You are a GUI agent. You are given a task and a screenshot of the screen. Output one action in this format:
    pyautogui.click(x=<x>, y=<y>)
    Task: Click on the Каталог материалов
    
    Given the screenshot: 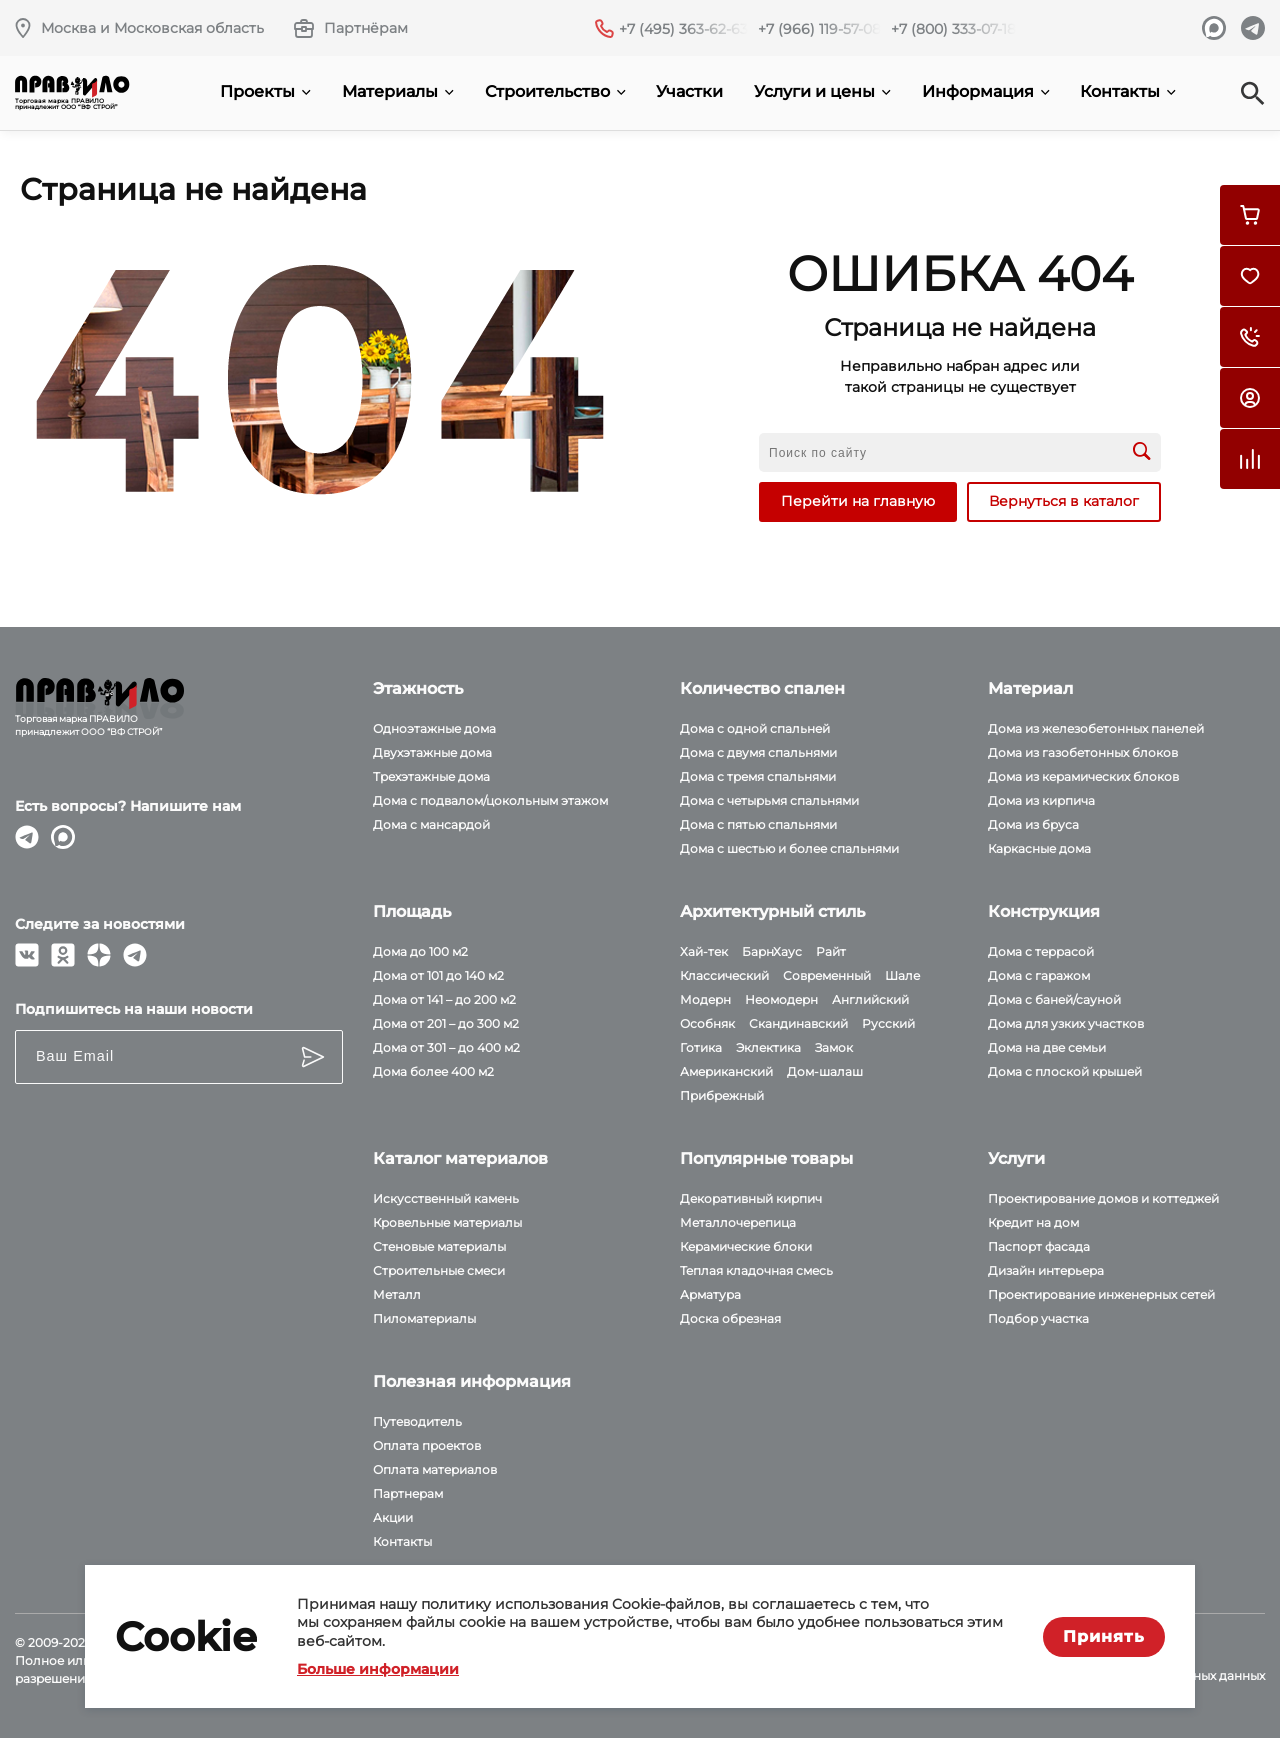 What is the action you would take?
    pyautogui.click(x=460, y=1158)
    